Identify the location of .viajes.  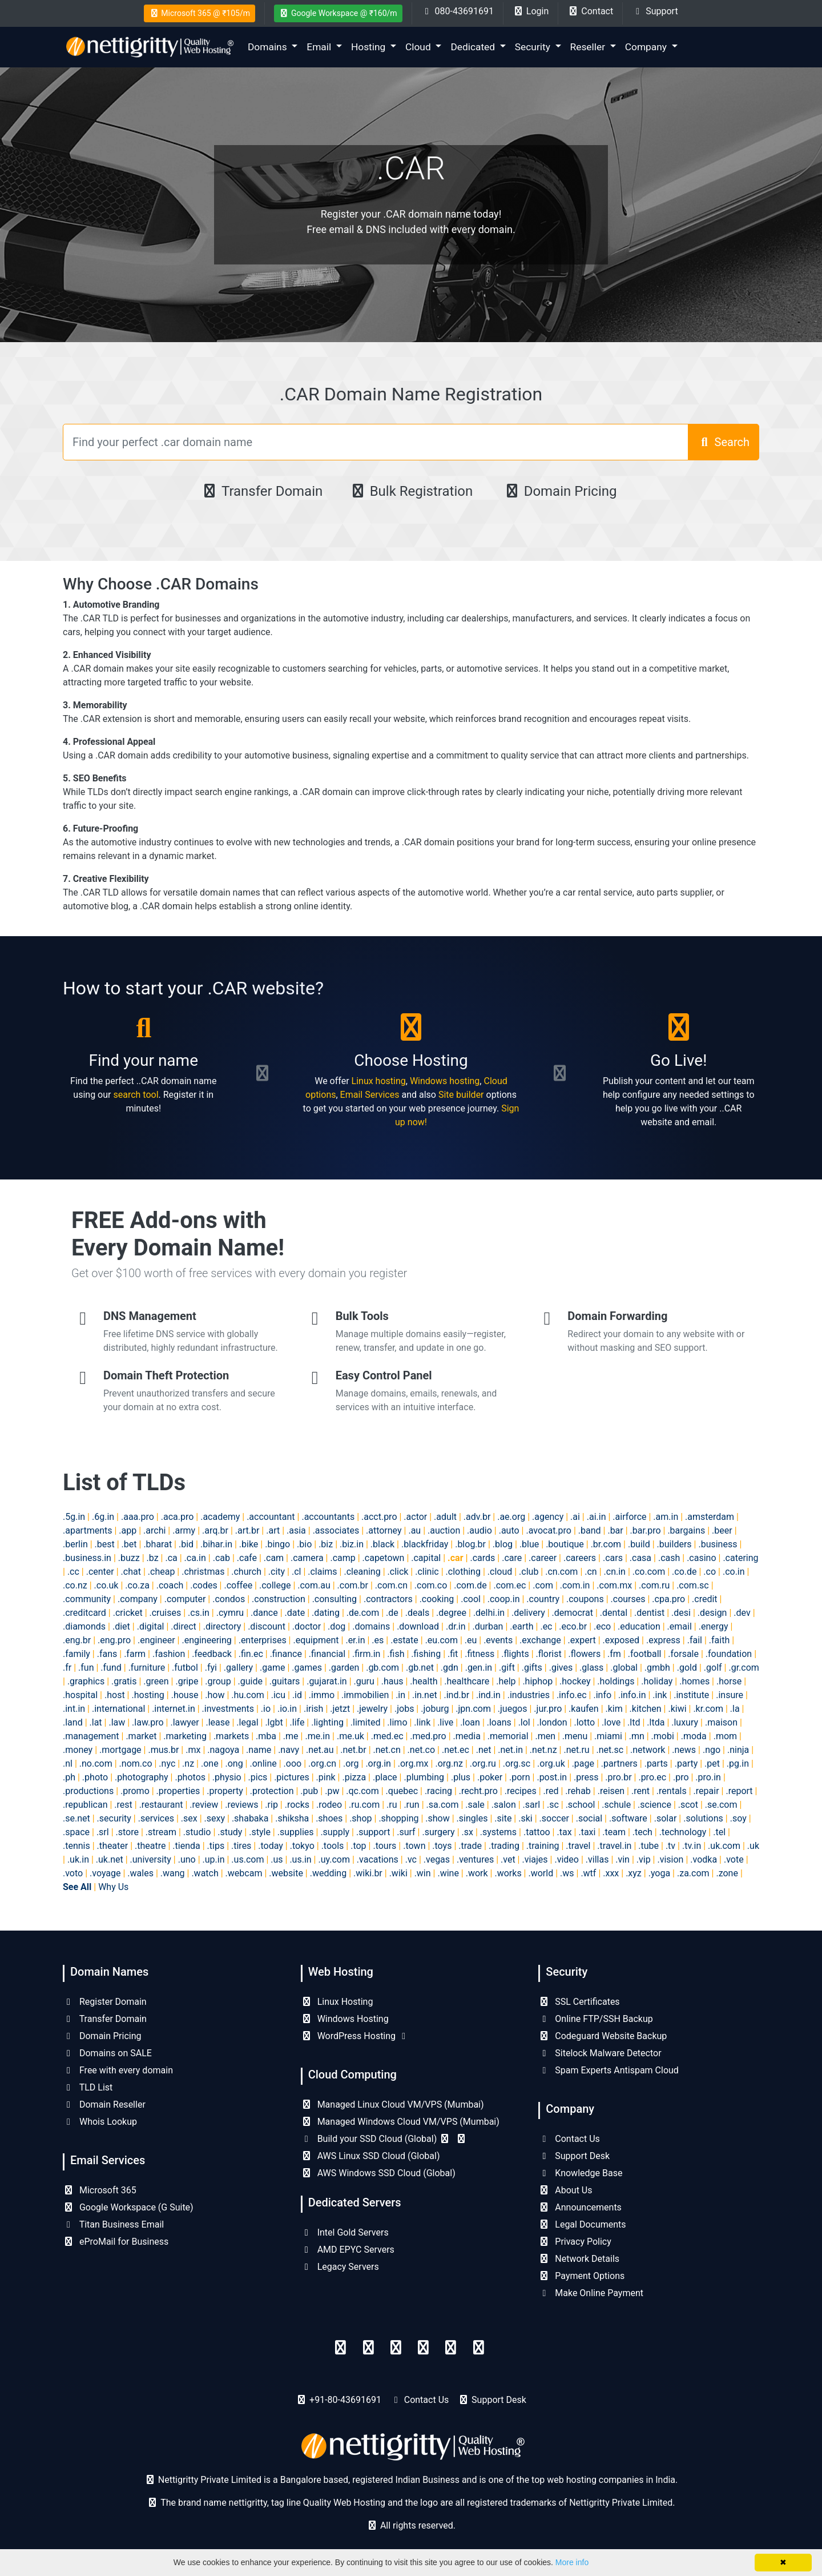
(534, 1859).